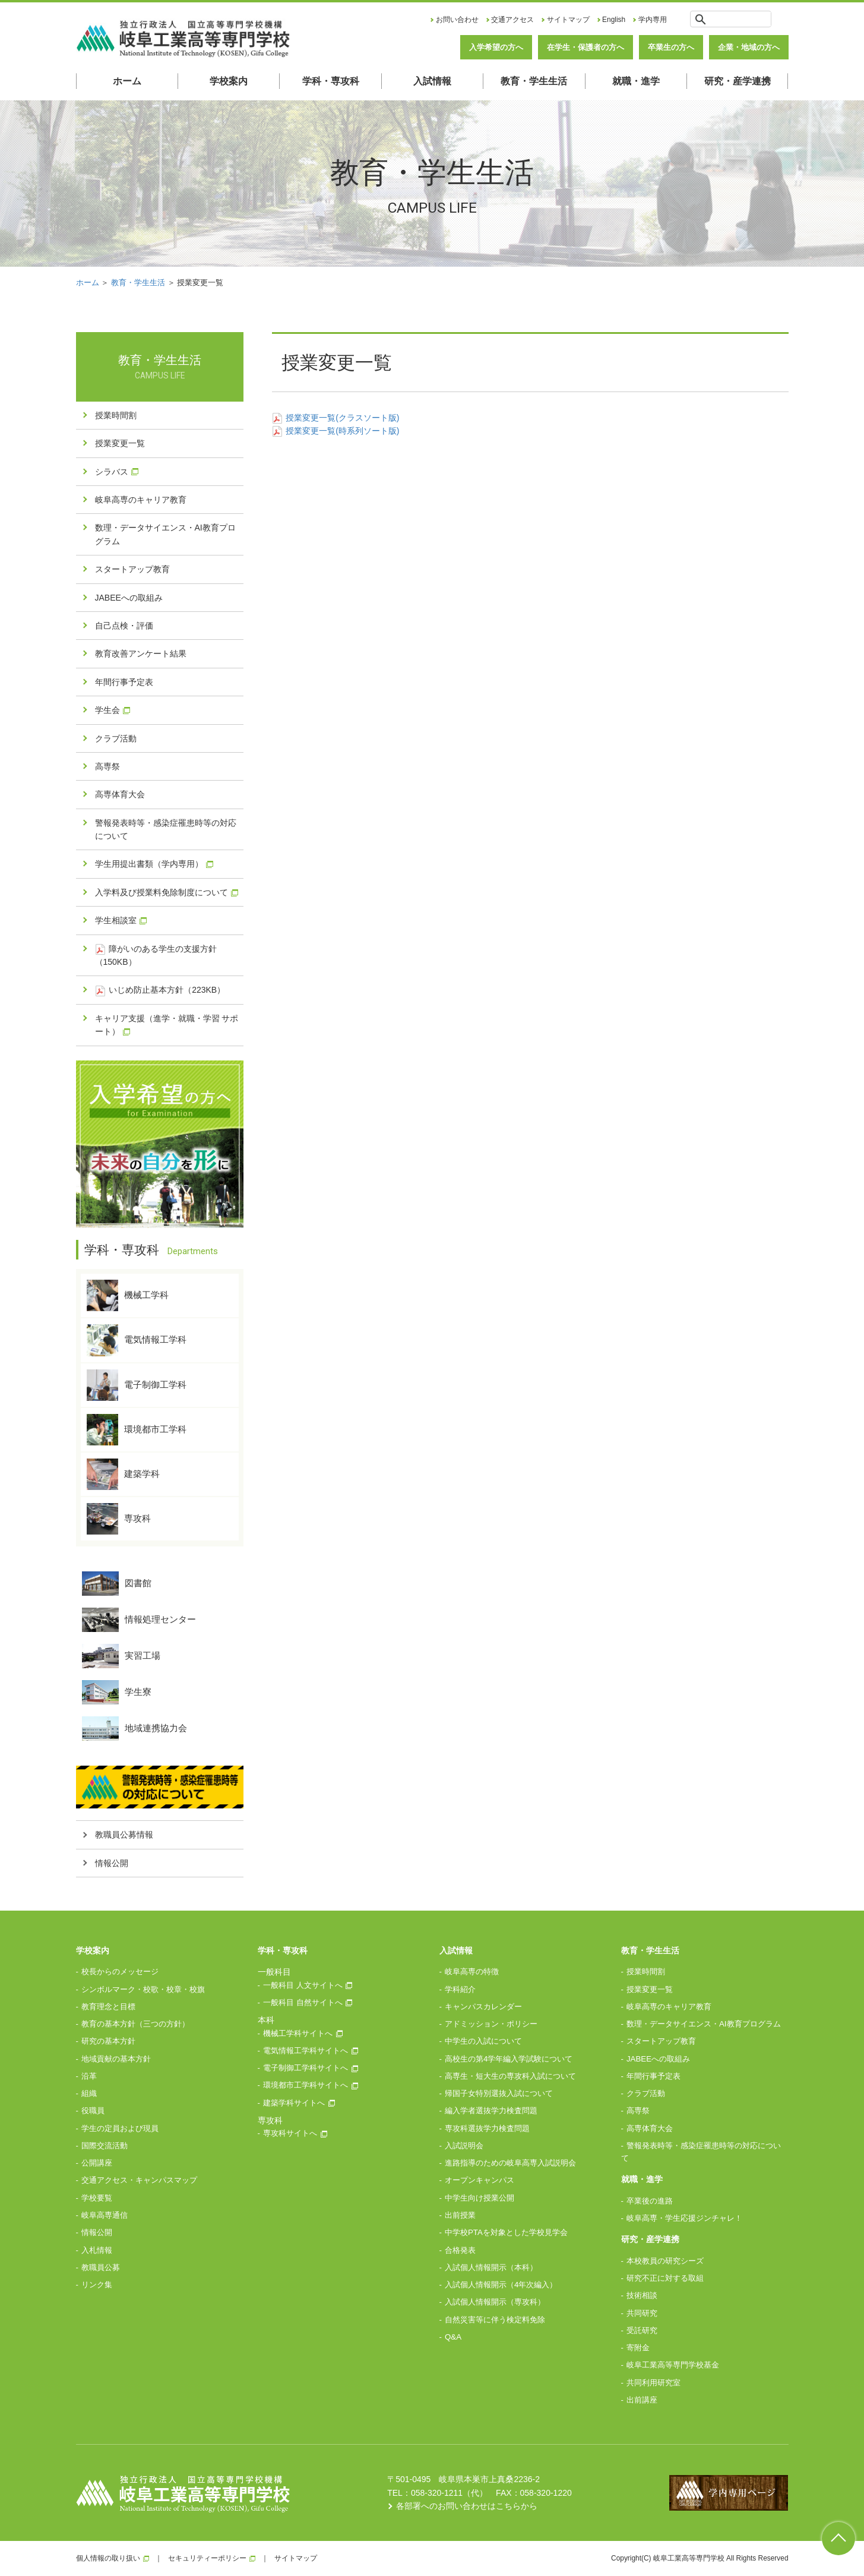 The image size is (864, 2576). What do you see at coordinates (641, 2313) in the screenshot?
I see `共同研究` at bounding box center [641, 2313].